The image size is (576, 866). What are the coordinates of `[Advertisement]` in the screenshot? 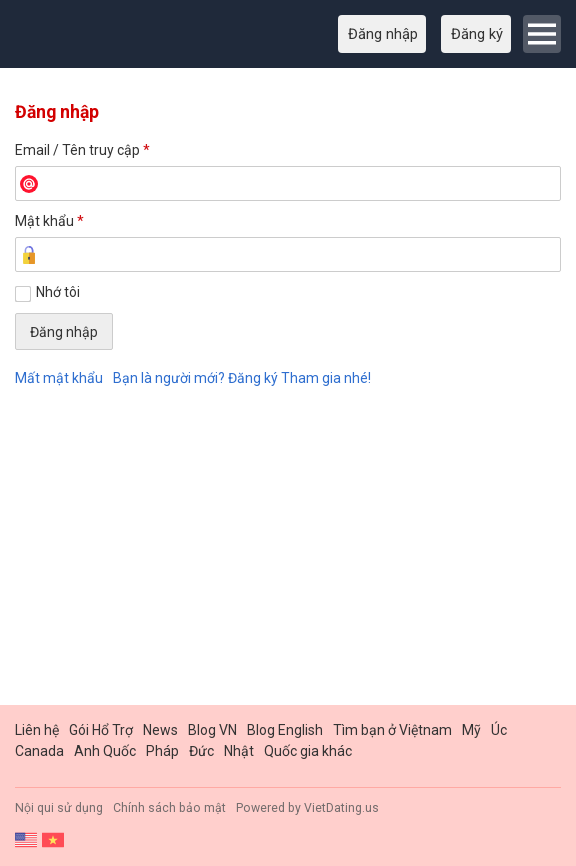 It's located at (288, 550).